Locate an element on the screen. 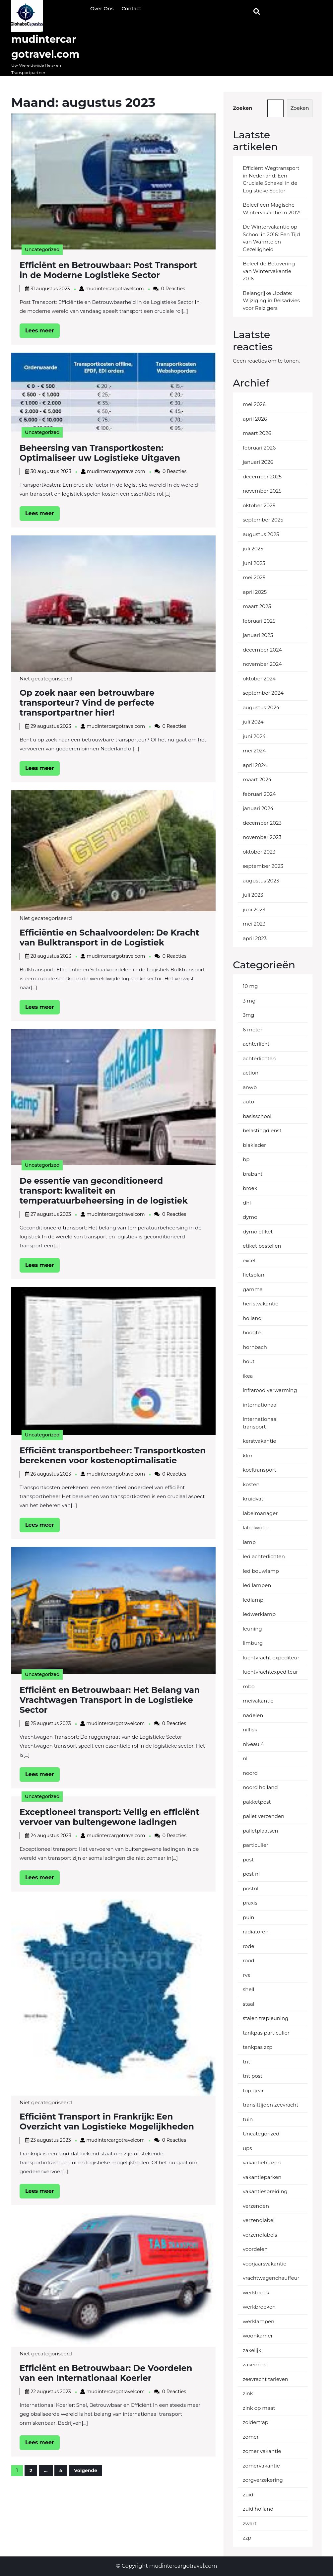 The width and height of the screenshot is (333, 2576). verzendlabels is located at coordinates (260, 2235).